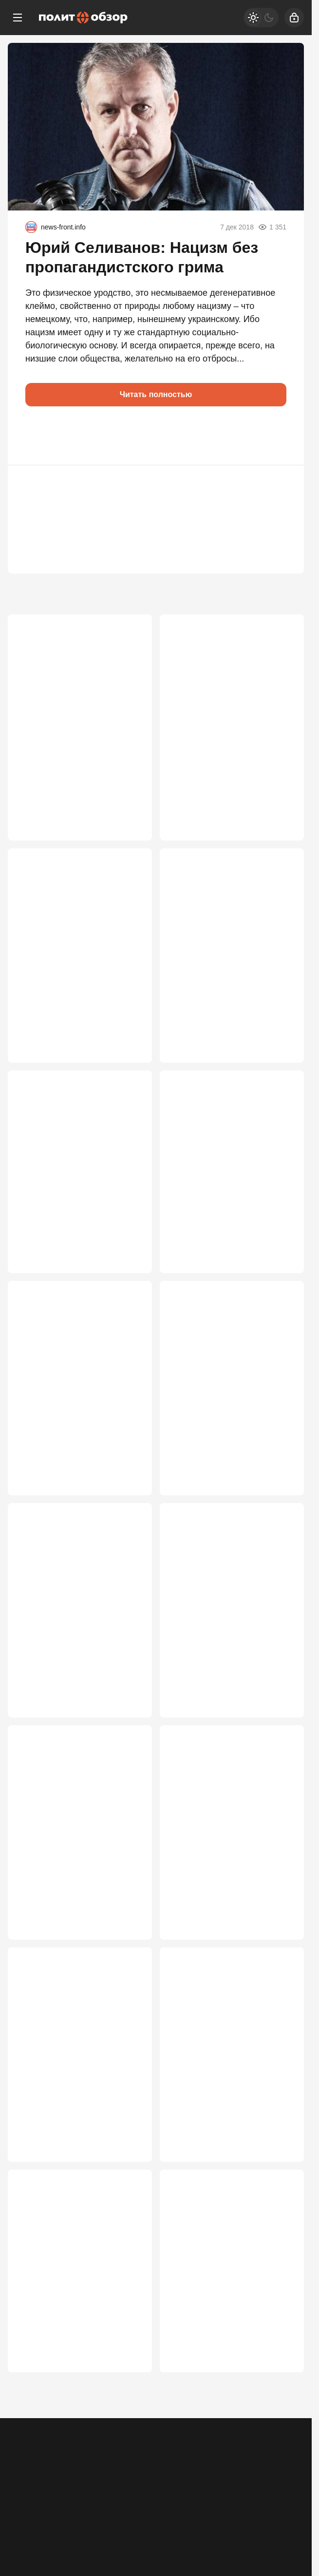 This screenshot has width=319, height=2576. I want to click on 2 358, so click(279, 2411).